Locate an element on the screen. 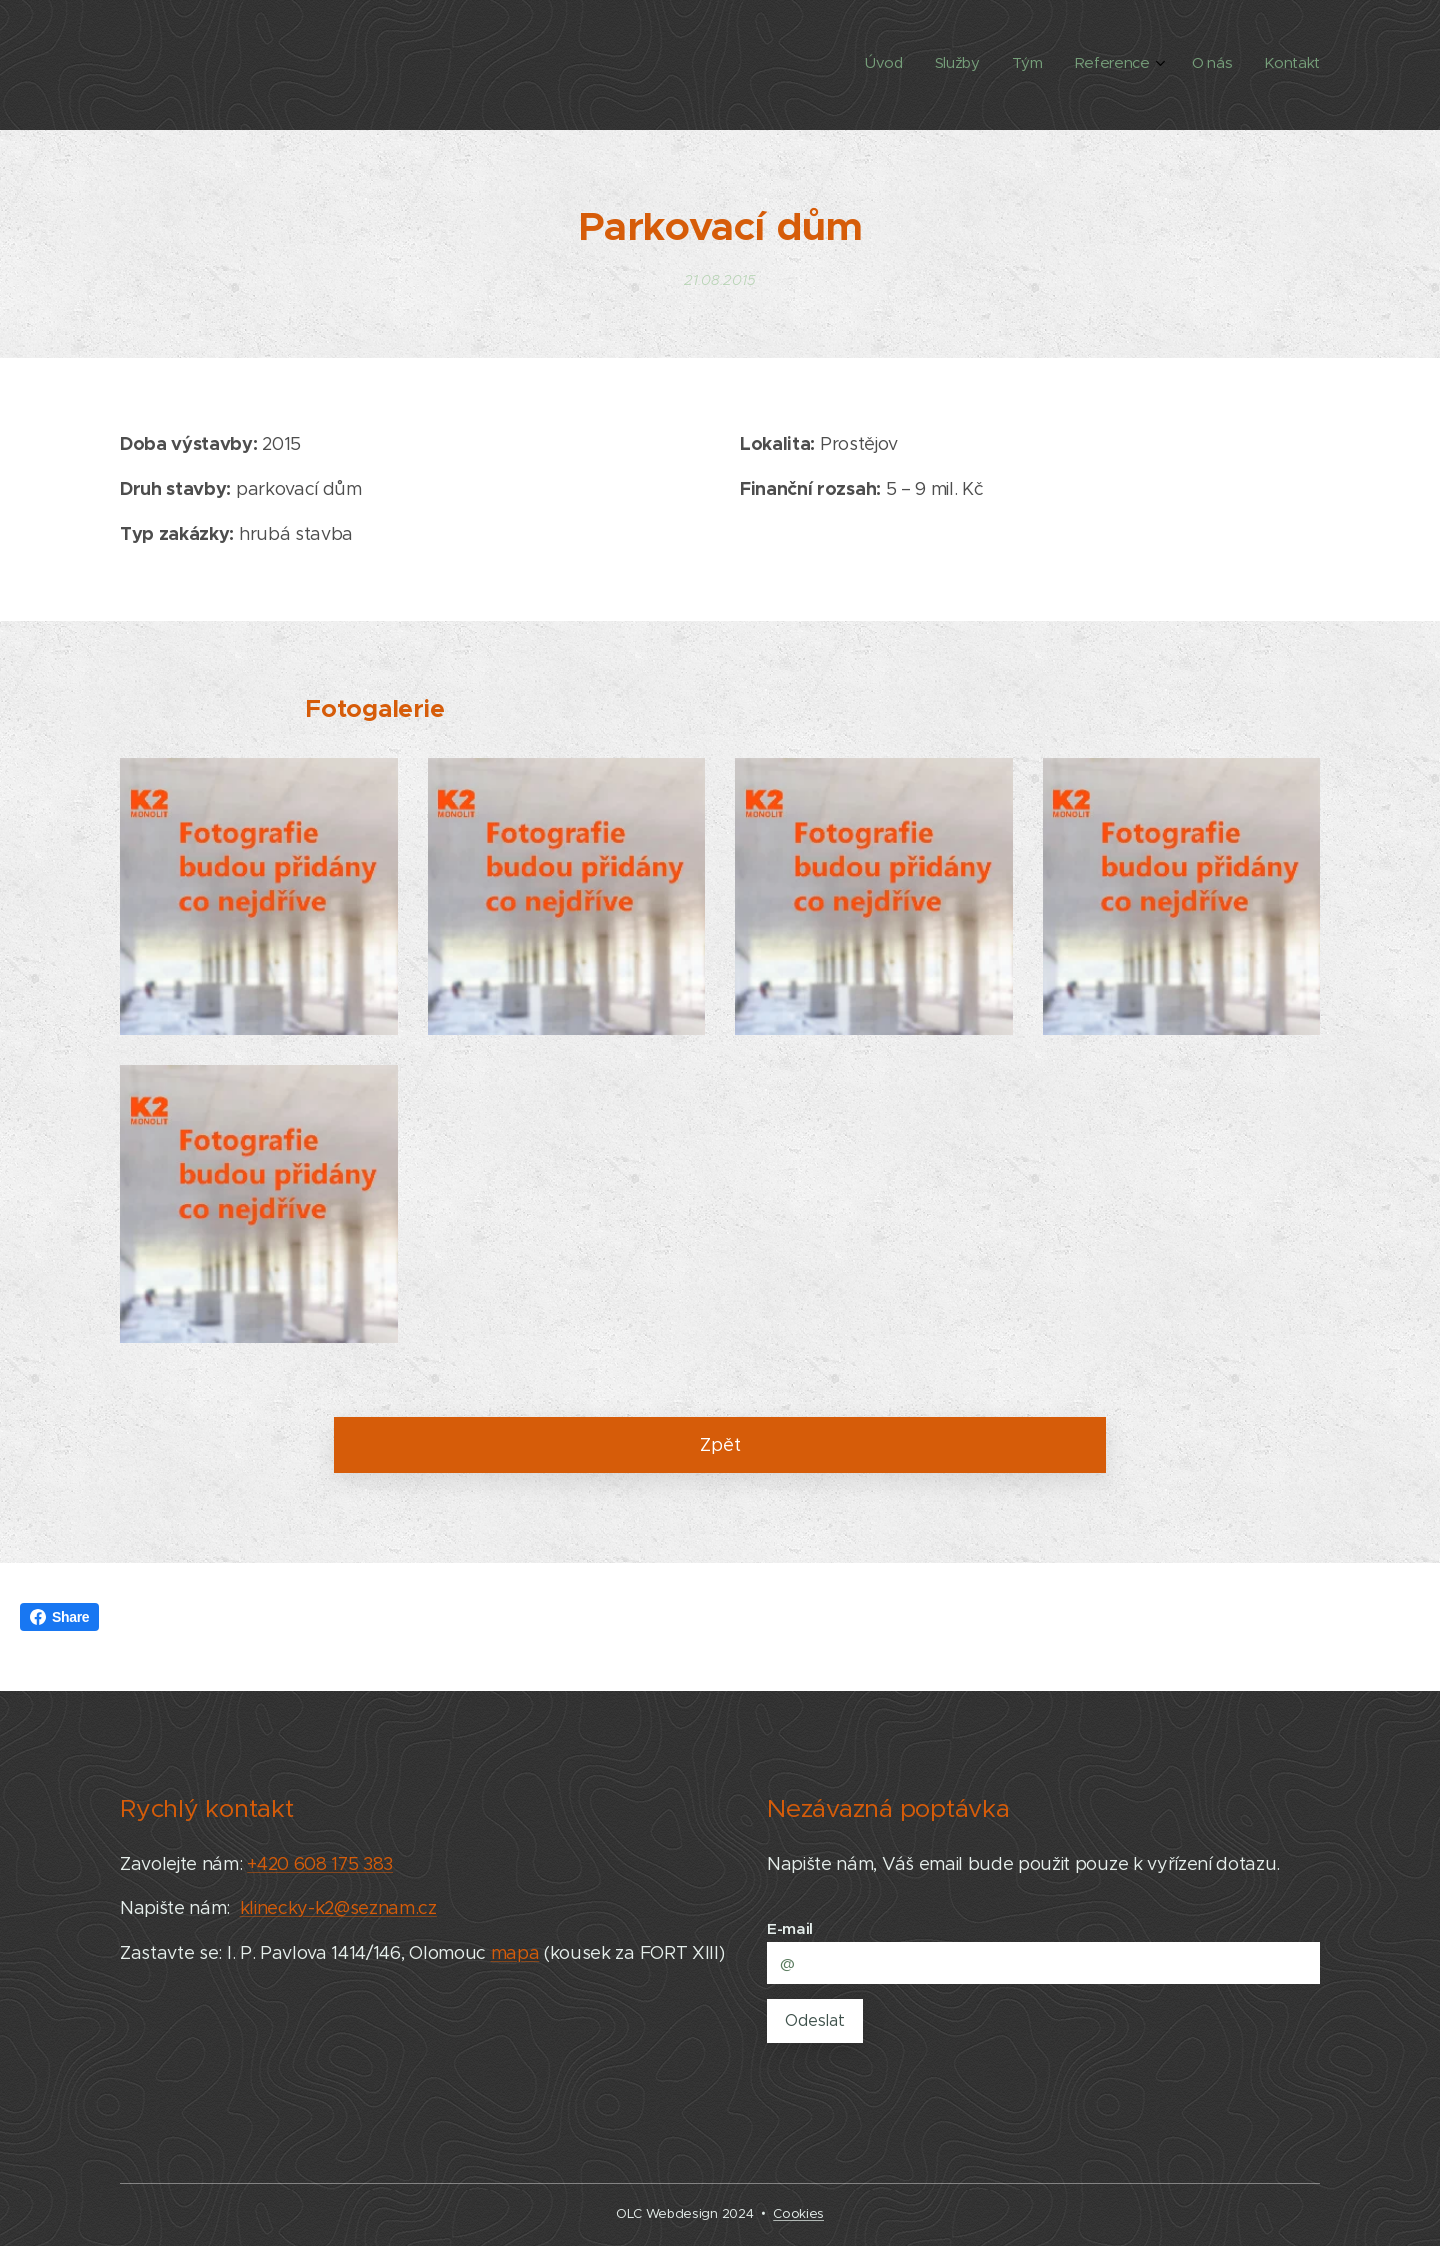 The height and width of the screenshot is (2246, 1440). [menuitem] is located at coordinates (1155, 65).